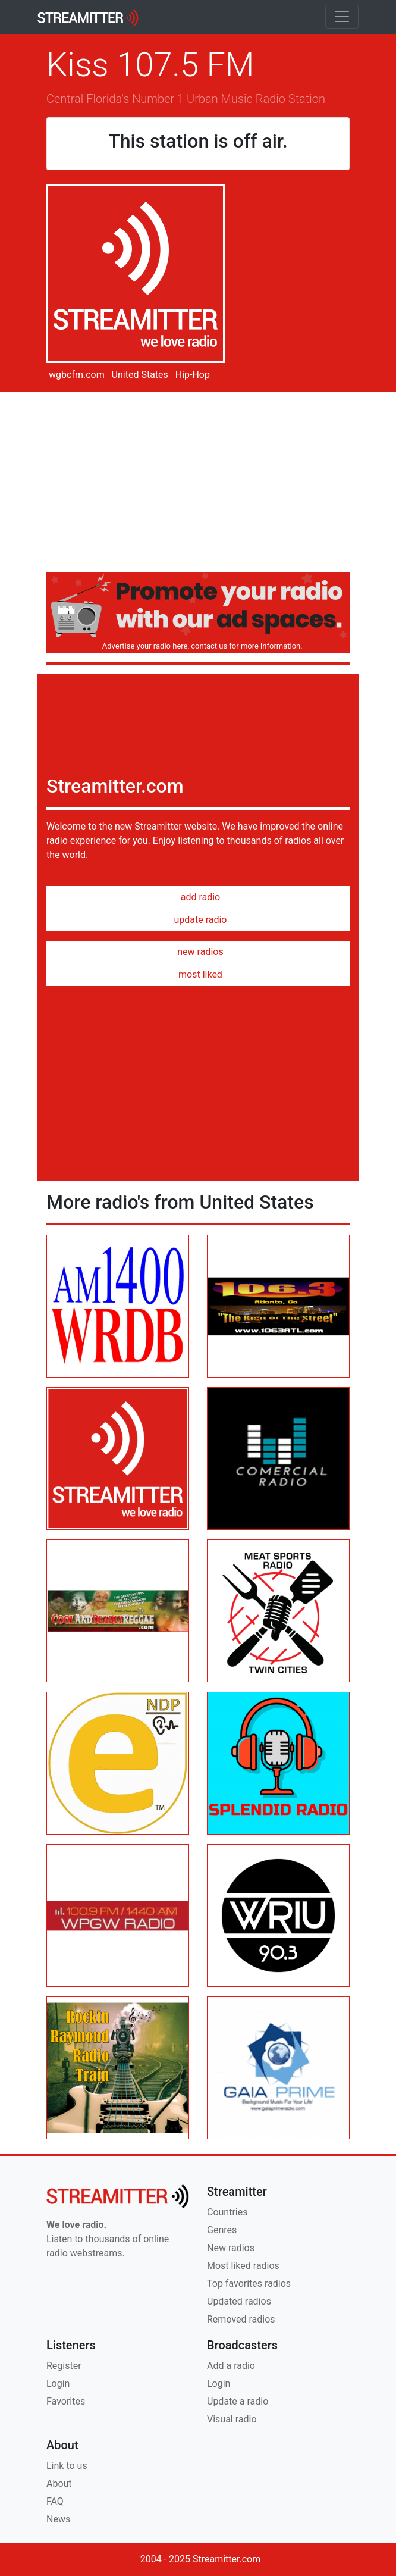  Describe the element at coordinates (342, 17) in the screenshot. I see `[Toggle navigation]` at that location.